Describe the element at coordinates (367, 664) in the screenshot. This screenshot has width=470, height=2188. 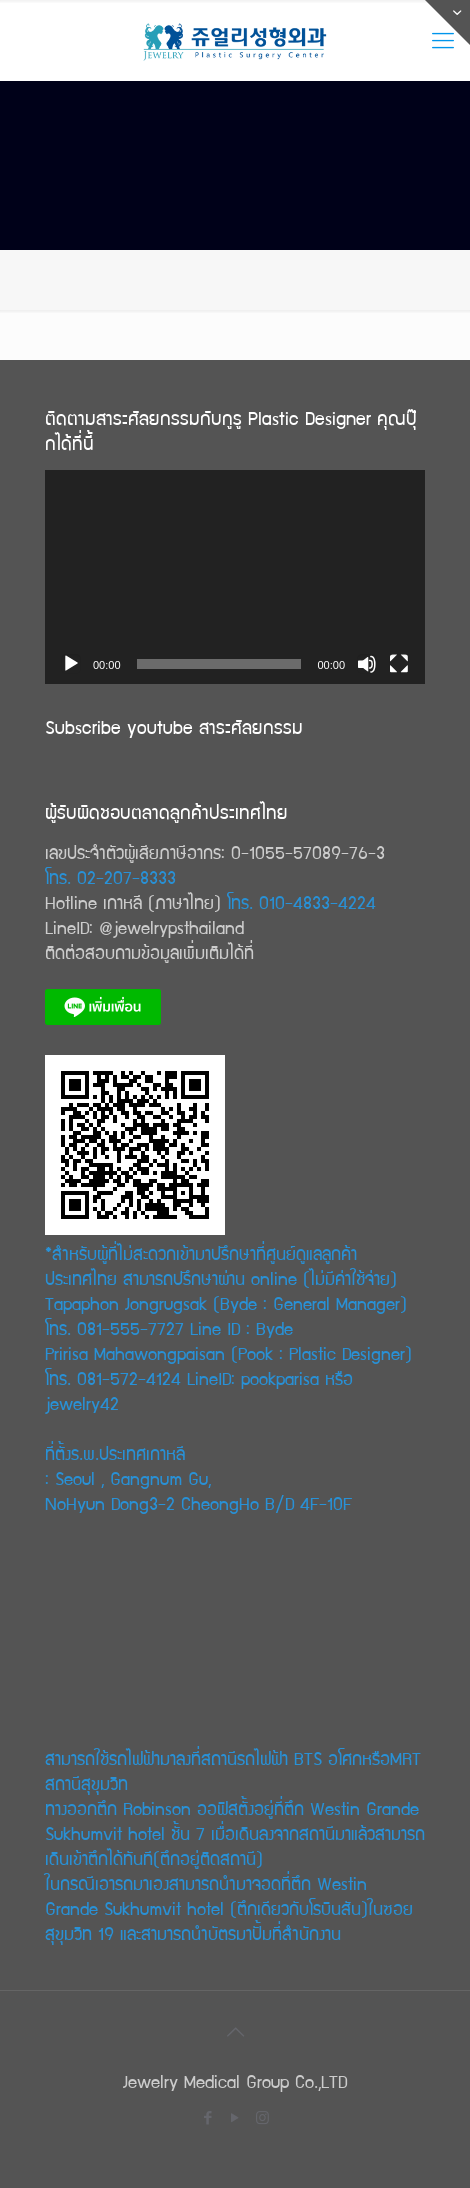
I see `[Mute]` at that location.